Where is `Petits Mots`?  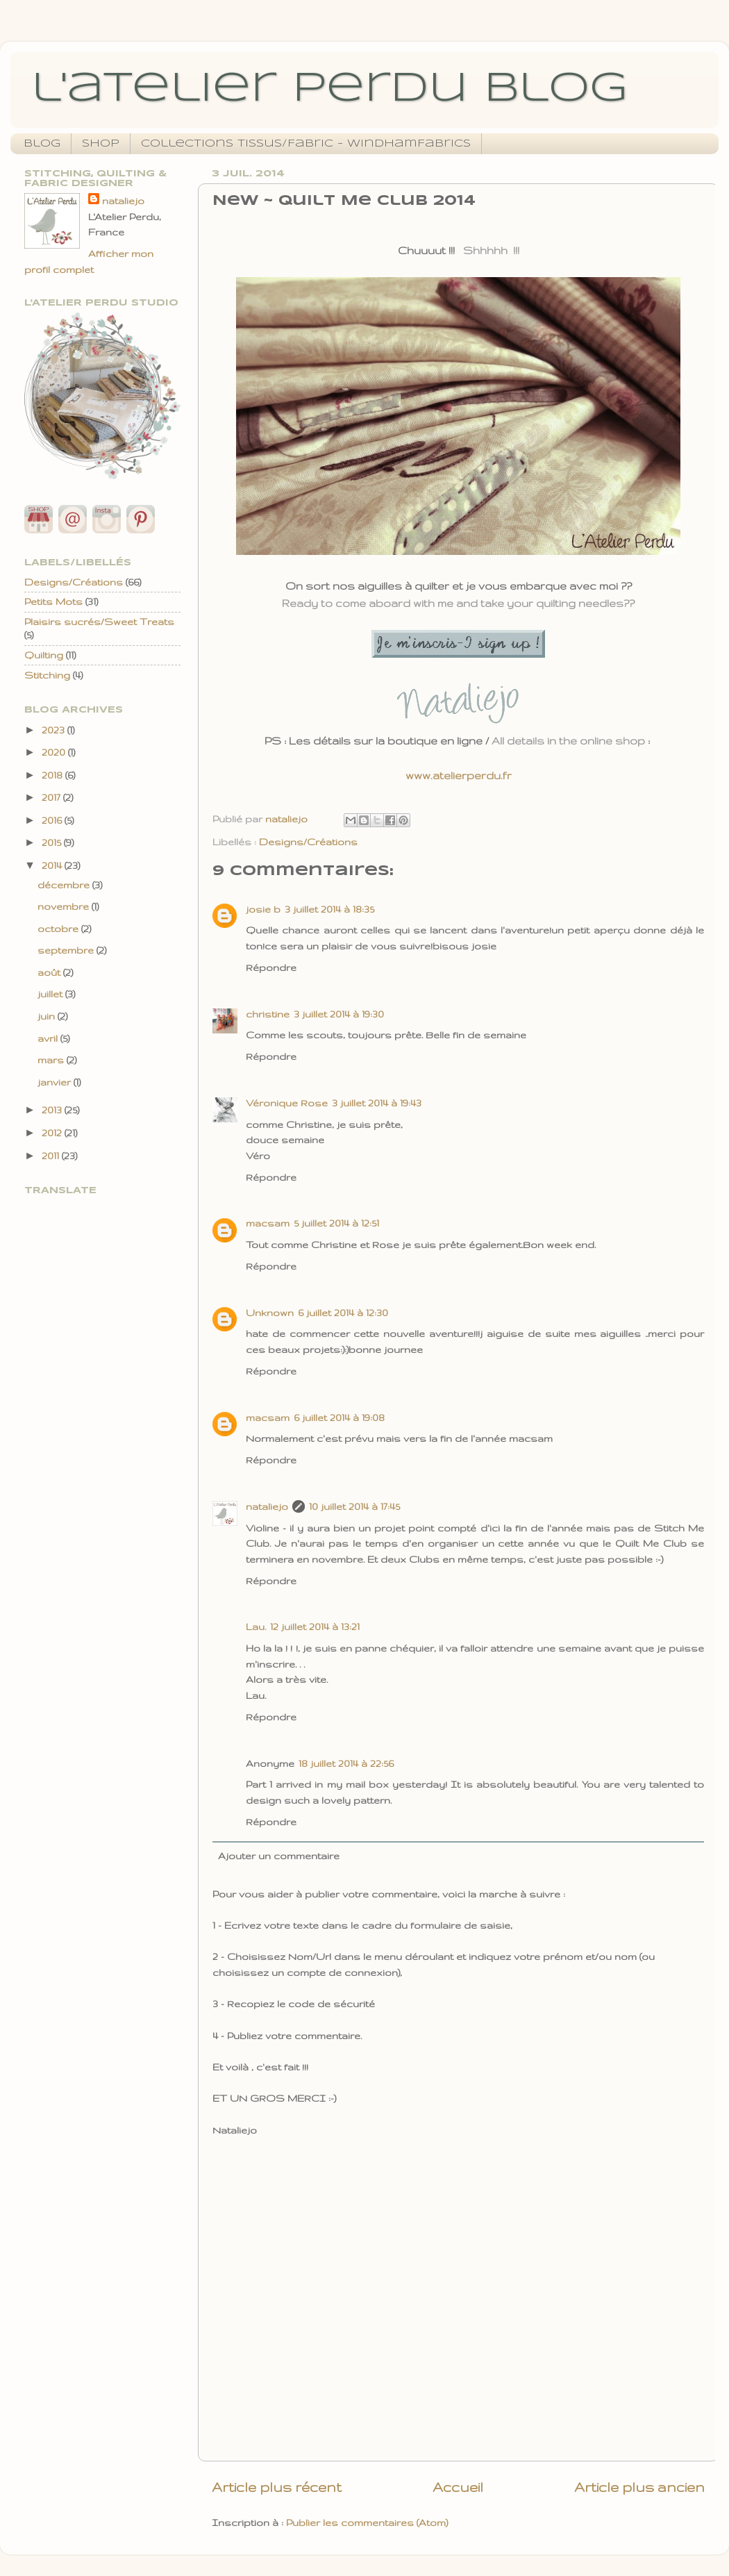 Petits Mots is located at coordinates (53, 601).